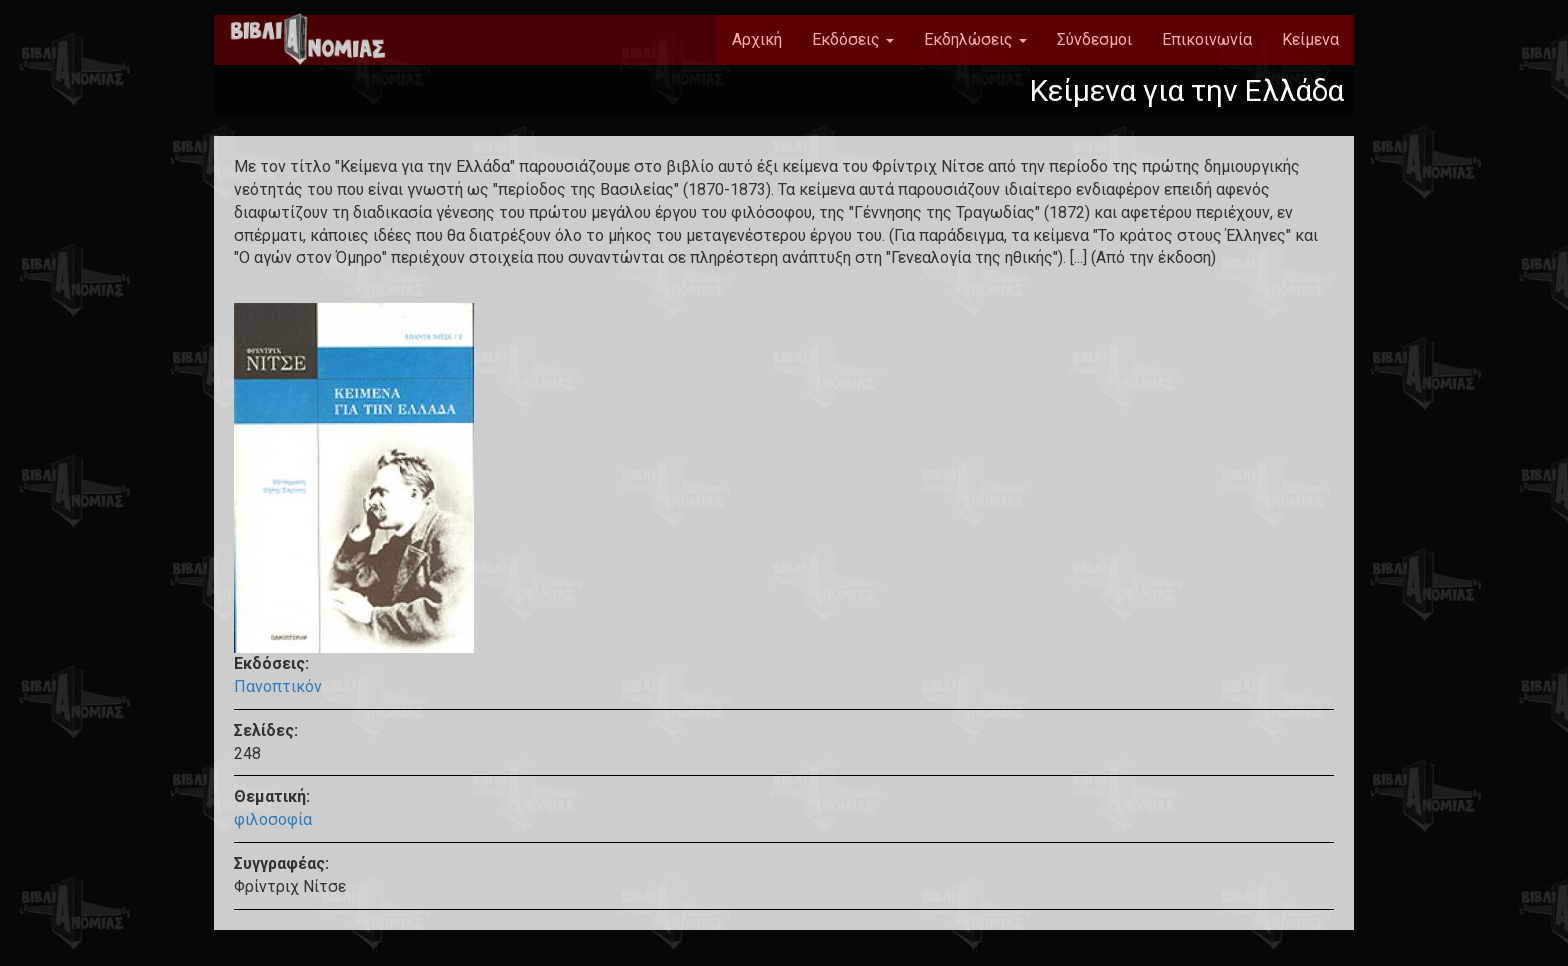  What do you see at coordinates (975, 39) in the screenshot?
I see `Εκδηλώσεις` at bounding box center [975, 39].